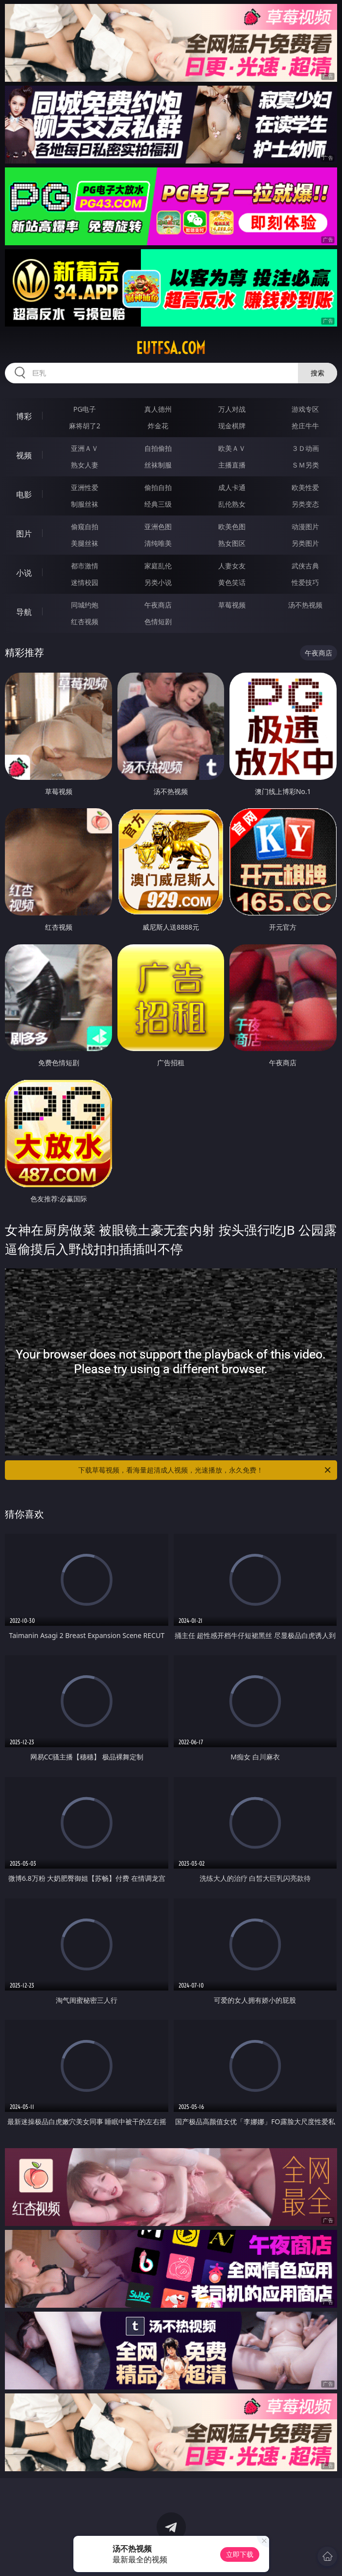  Describe the element at coordinates (158, 565) in the screenshot. I see `家庭乱伦` at that location.